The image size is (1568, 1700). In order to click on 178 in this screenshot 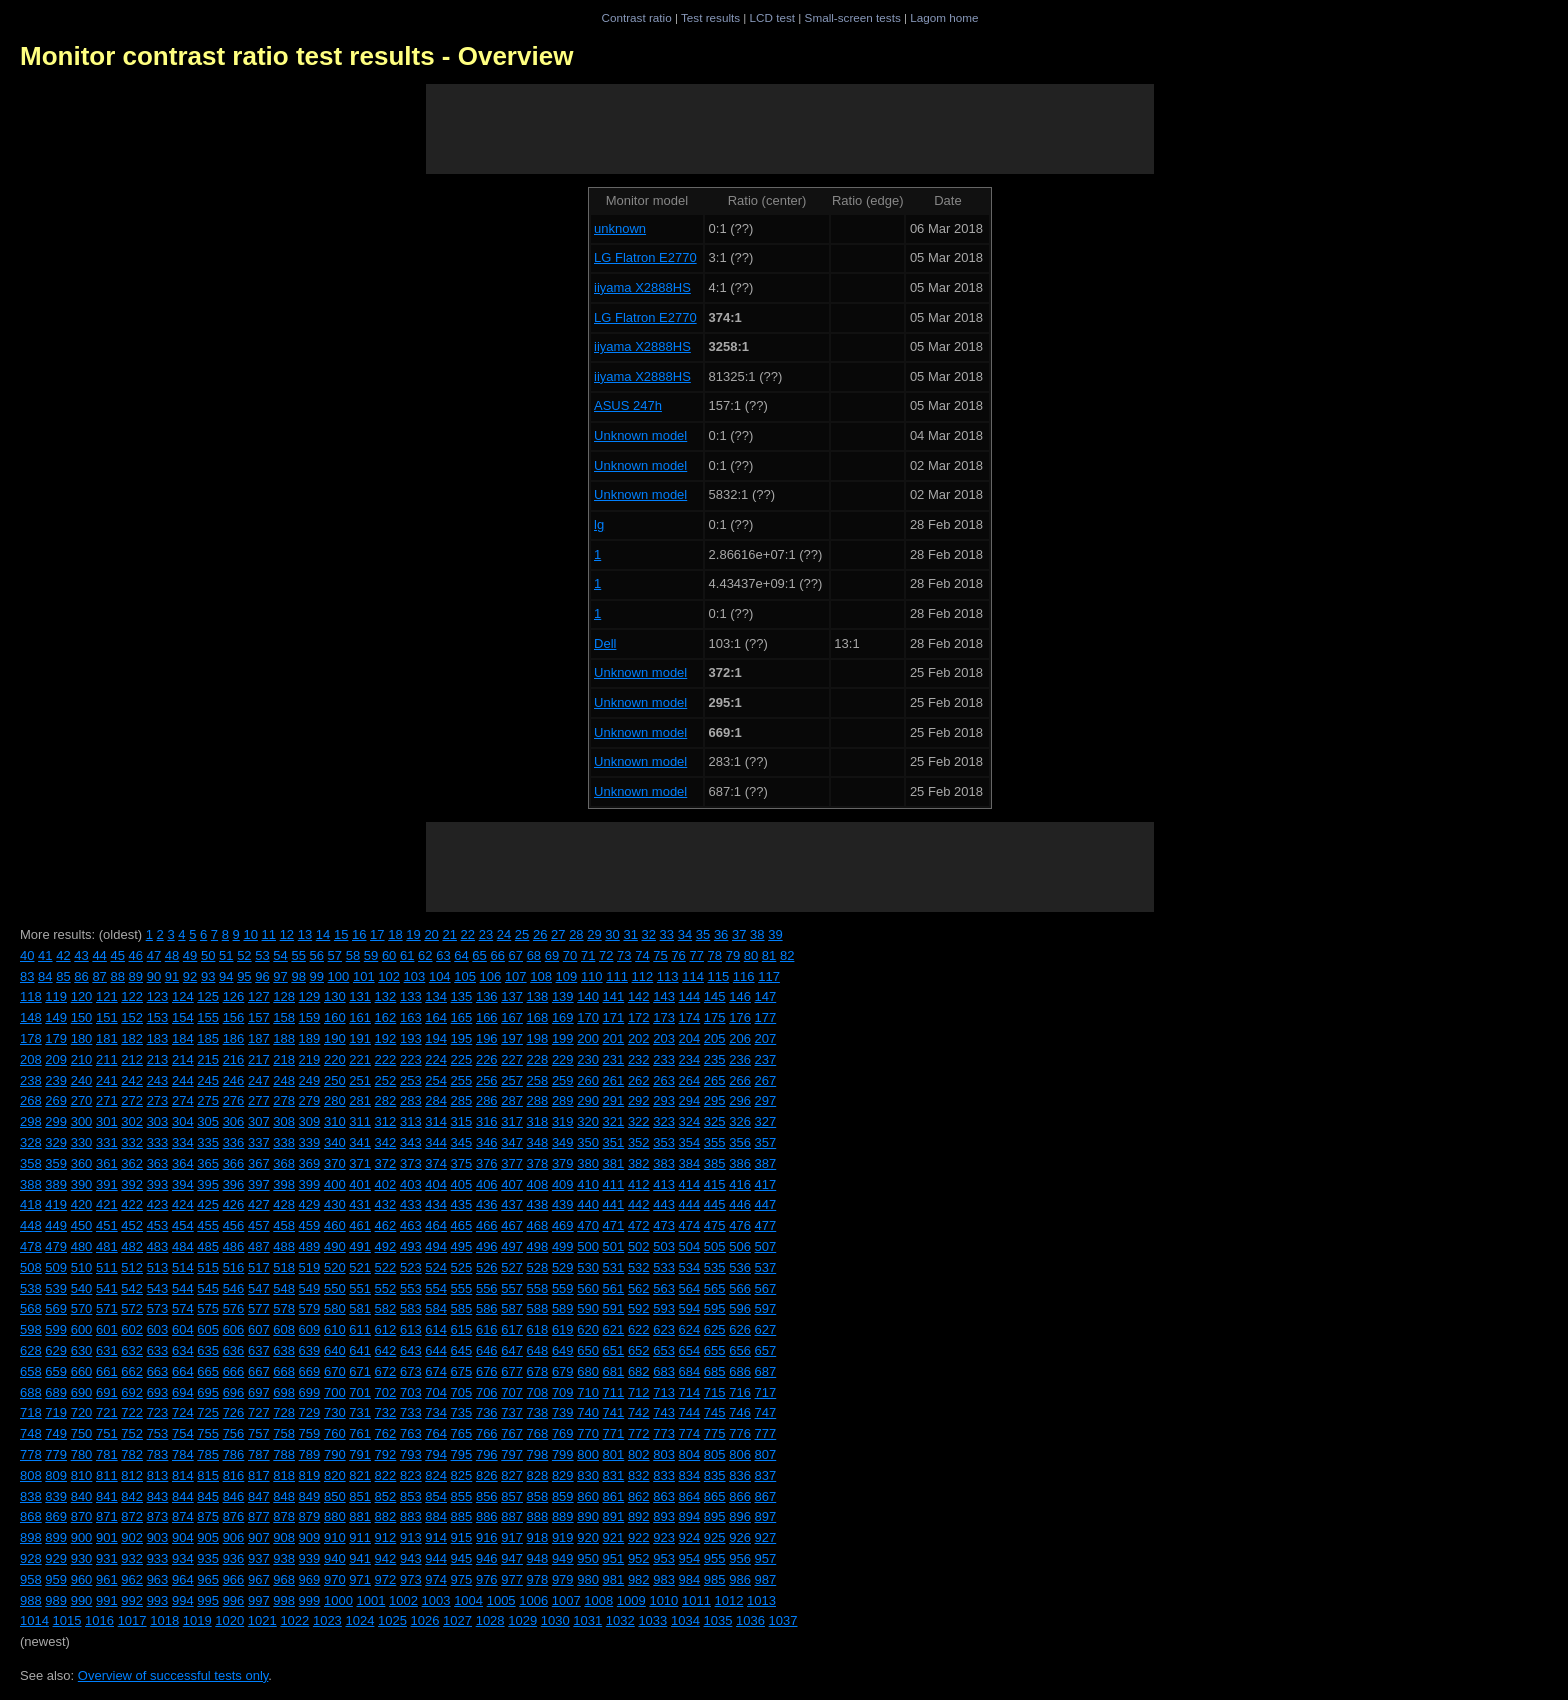, I will do `click(31, 1038)`.